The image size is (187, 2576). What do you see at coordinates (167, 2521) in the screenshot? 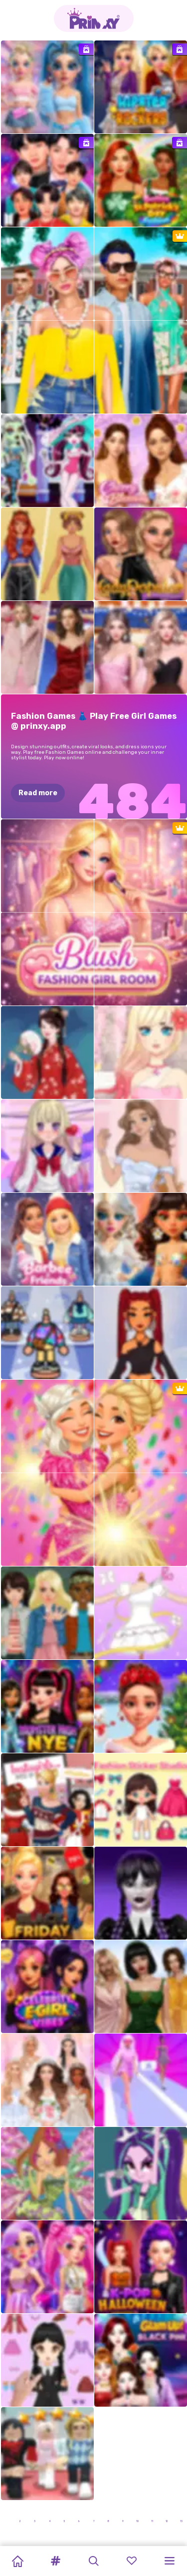
I see `12` at bounding box center [167, 2521].